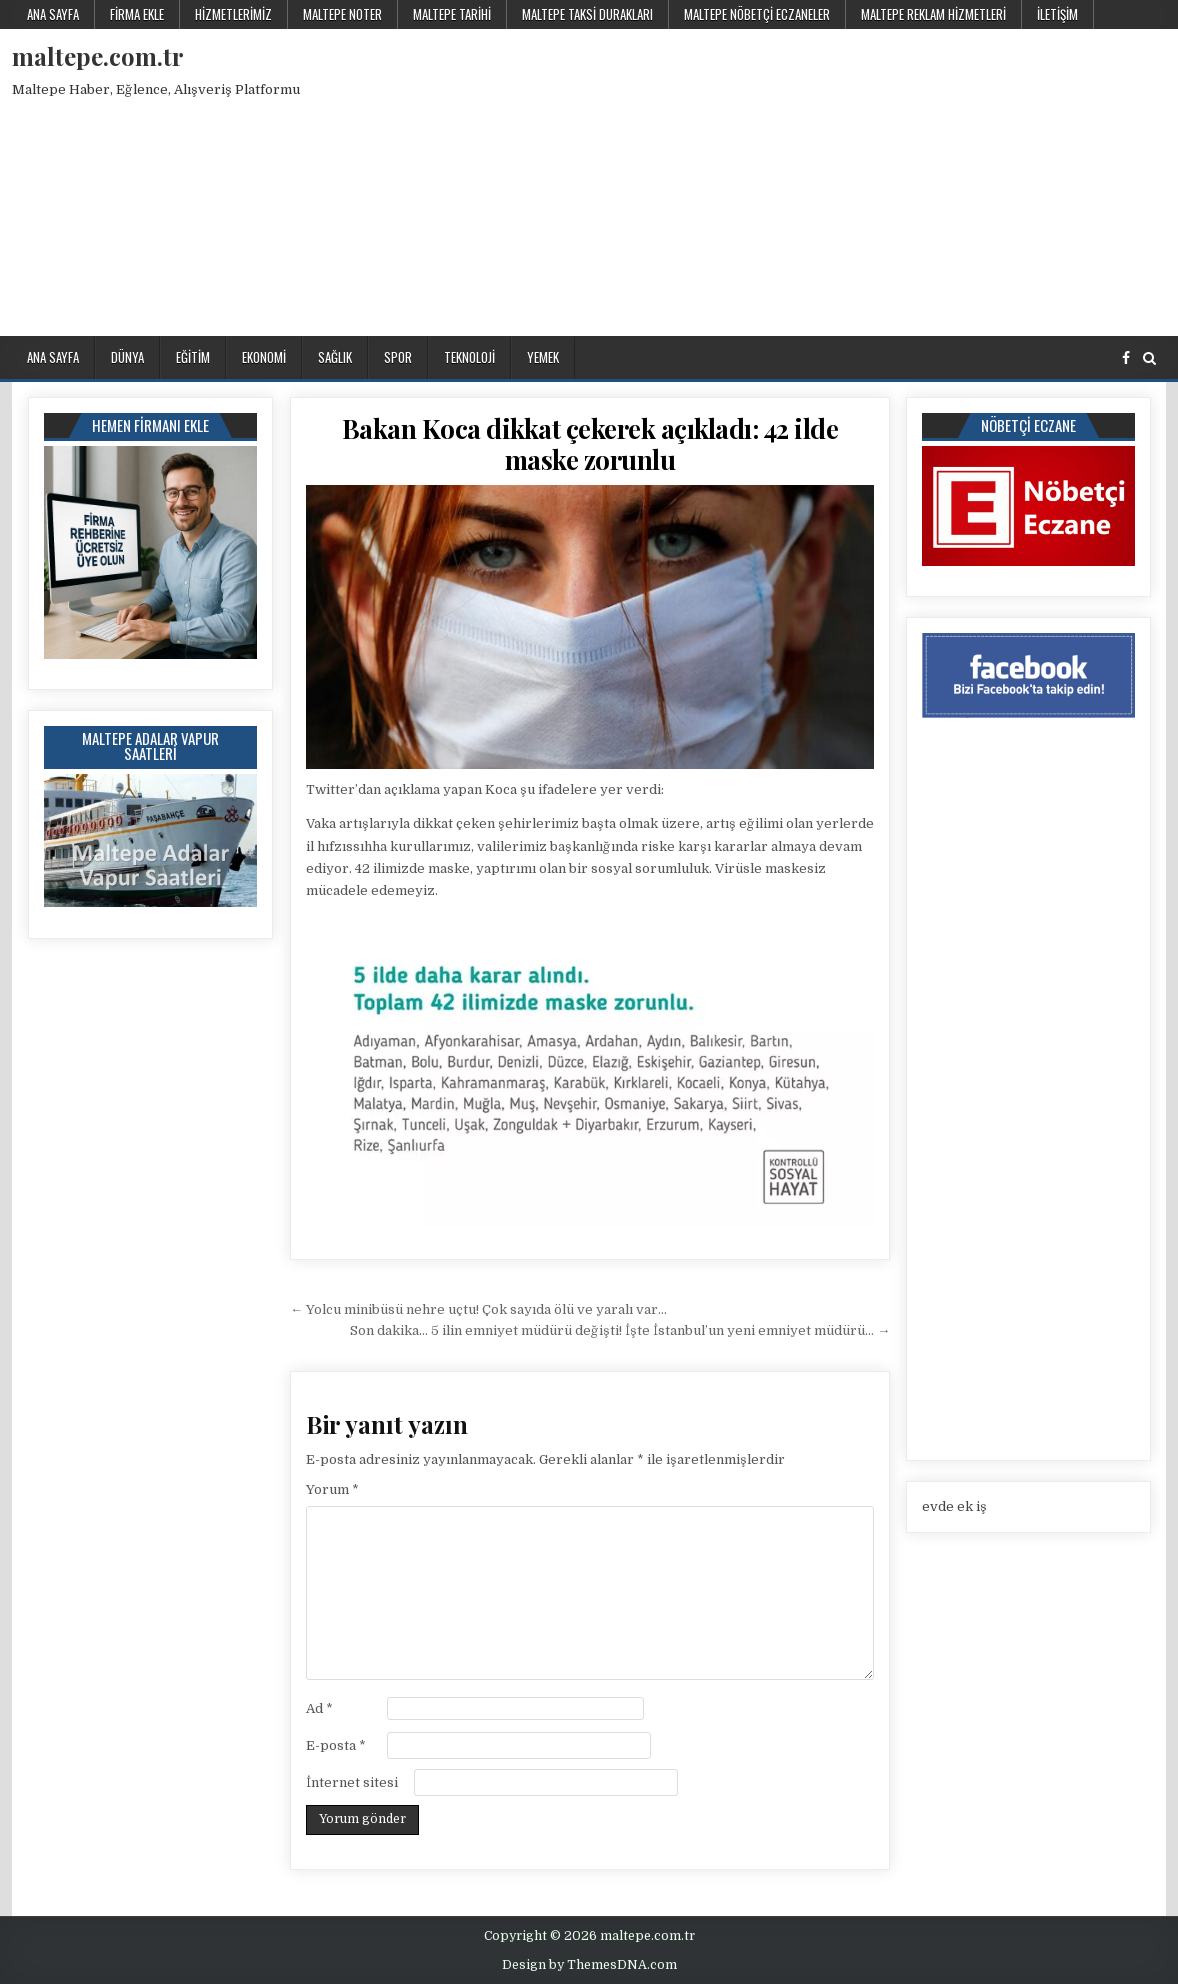  Describe the element at coordinates (590, 444) in the screenshot. I see `Bakan Koca dikkat çekerek açıkladı: 42 ilde maske zorunlu` at that location.